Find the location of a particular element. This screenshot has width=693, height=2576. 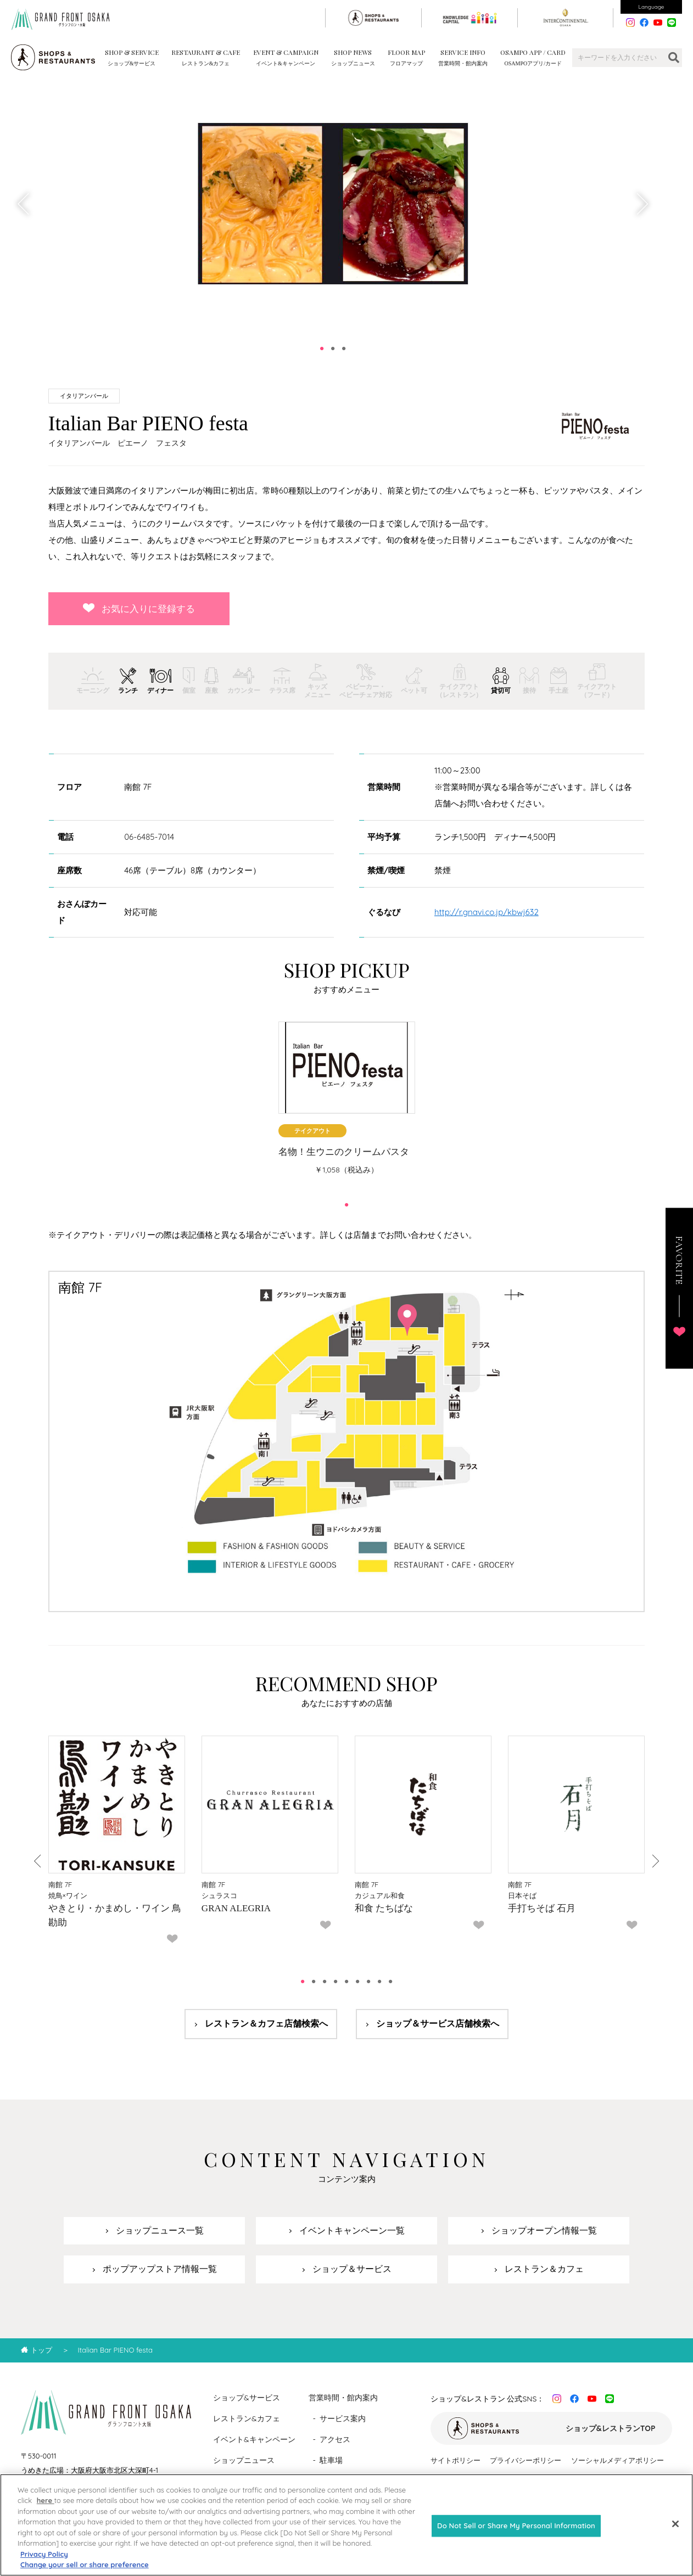

カスタマーハラスメントに対する基本方針 is located at coordinates (498, 2480).